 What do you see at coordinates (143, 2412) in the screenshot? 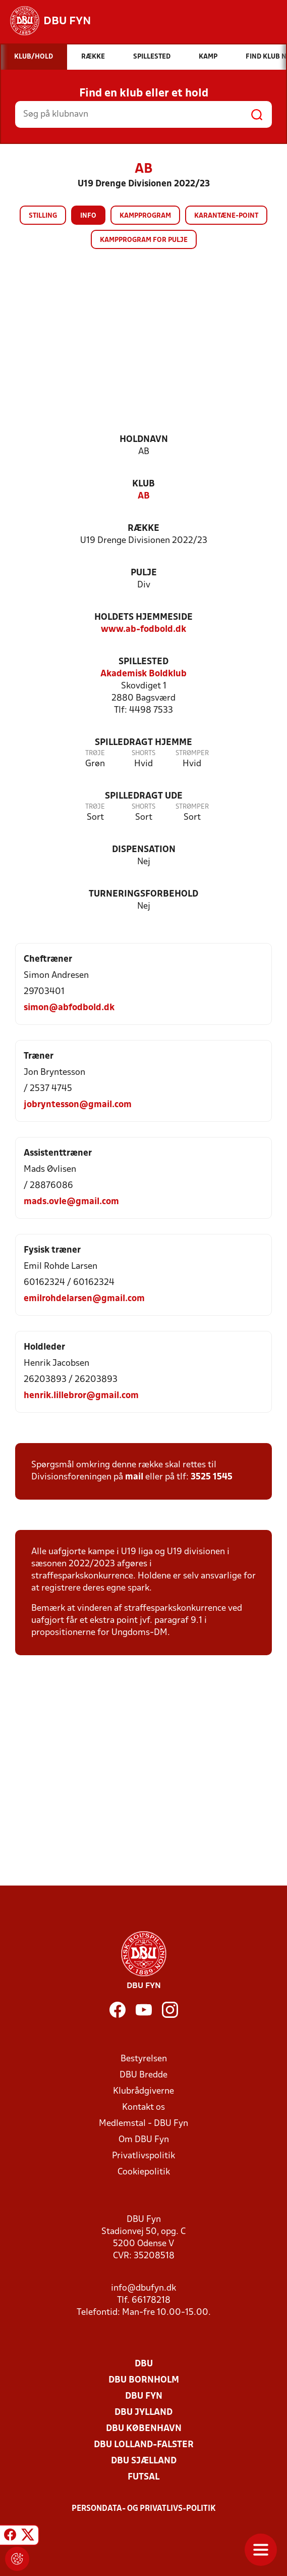
I see `DBU Jylland` at bounding box center [143, 2412].